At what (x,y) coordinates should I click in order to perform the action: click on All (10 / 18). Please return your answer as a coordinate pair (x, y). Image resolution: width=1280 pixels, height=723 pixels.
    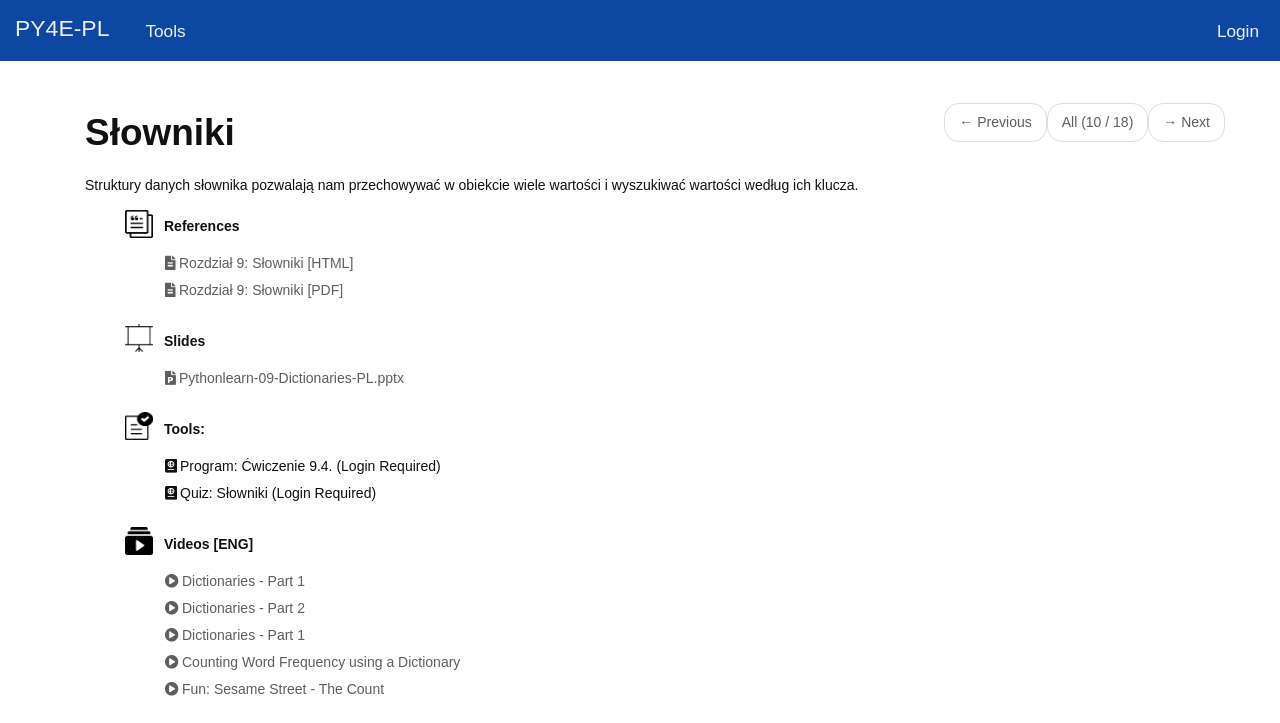
    Looking at the image, I should click on (1098, 122).